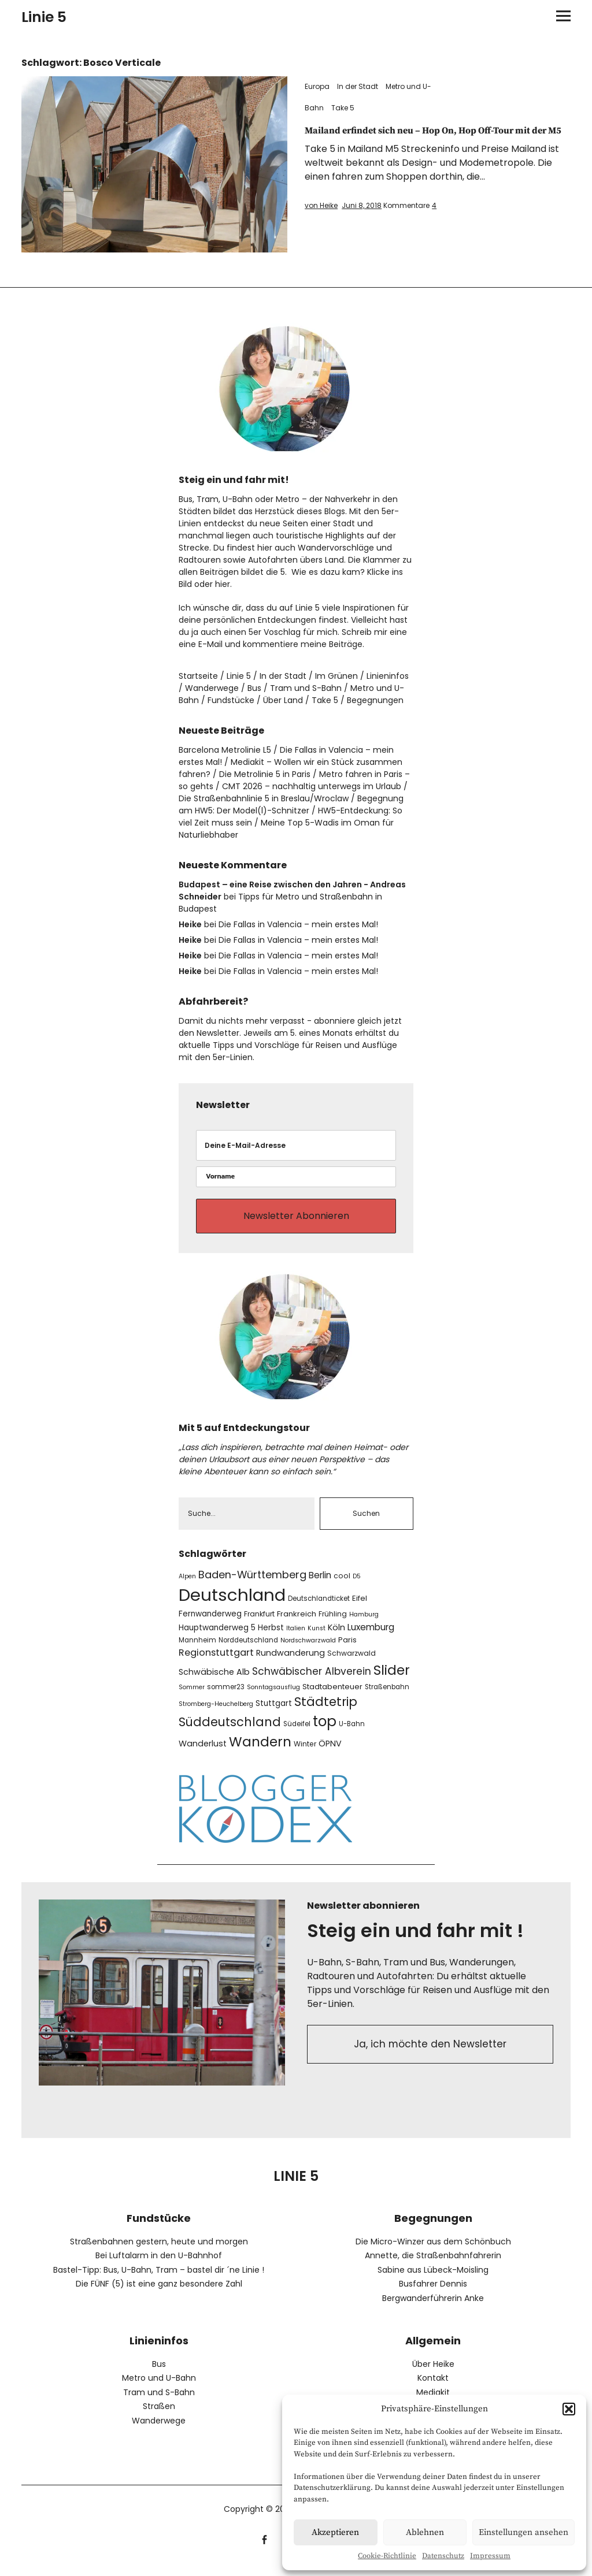 This screenshot has width=592, height=2576. What do you see at coordinates (319, 1609) in the screenshot?
I see `Deutschlandticket [Deutschlandticket (7 Einträge)]` at bounding box center [319, 1609].